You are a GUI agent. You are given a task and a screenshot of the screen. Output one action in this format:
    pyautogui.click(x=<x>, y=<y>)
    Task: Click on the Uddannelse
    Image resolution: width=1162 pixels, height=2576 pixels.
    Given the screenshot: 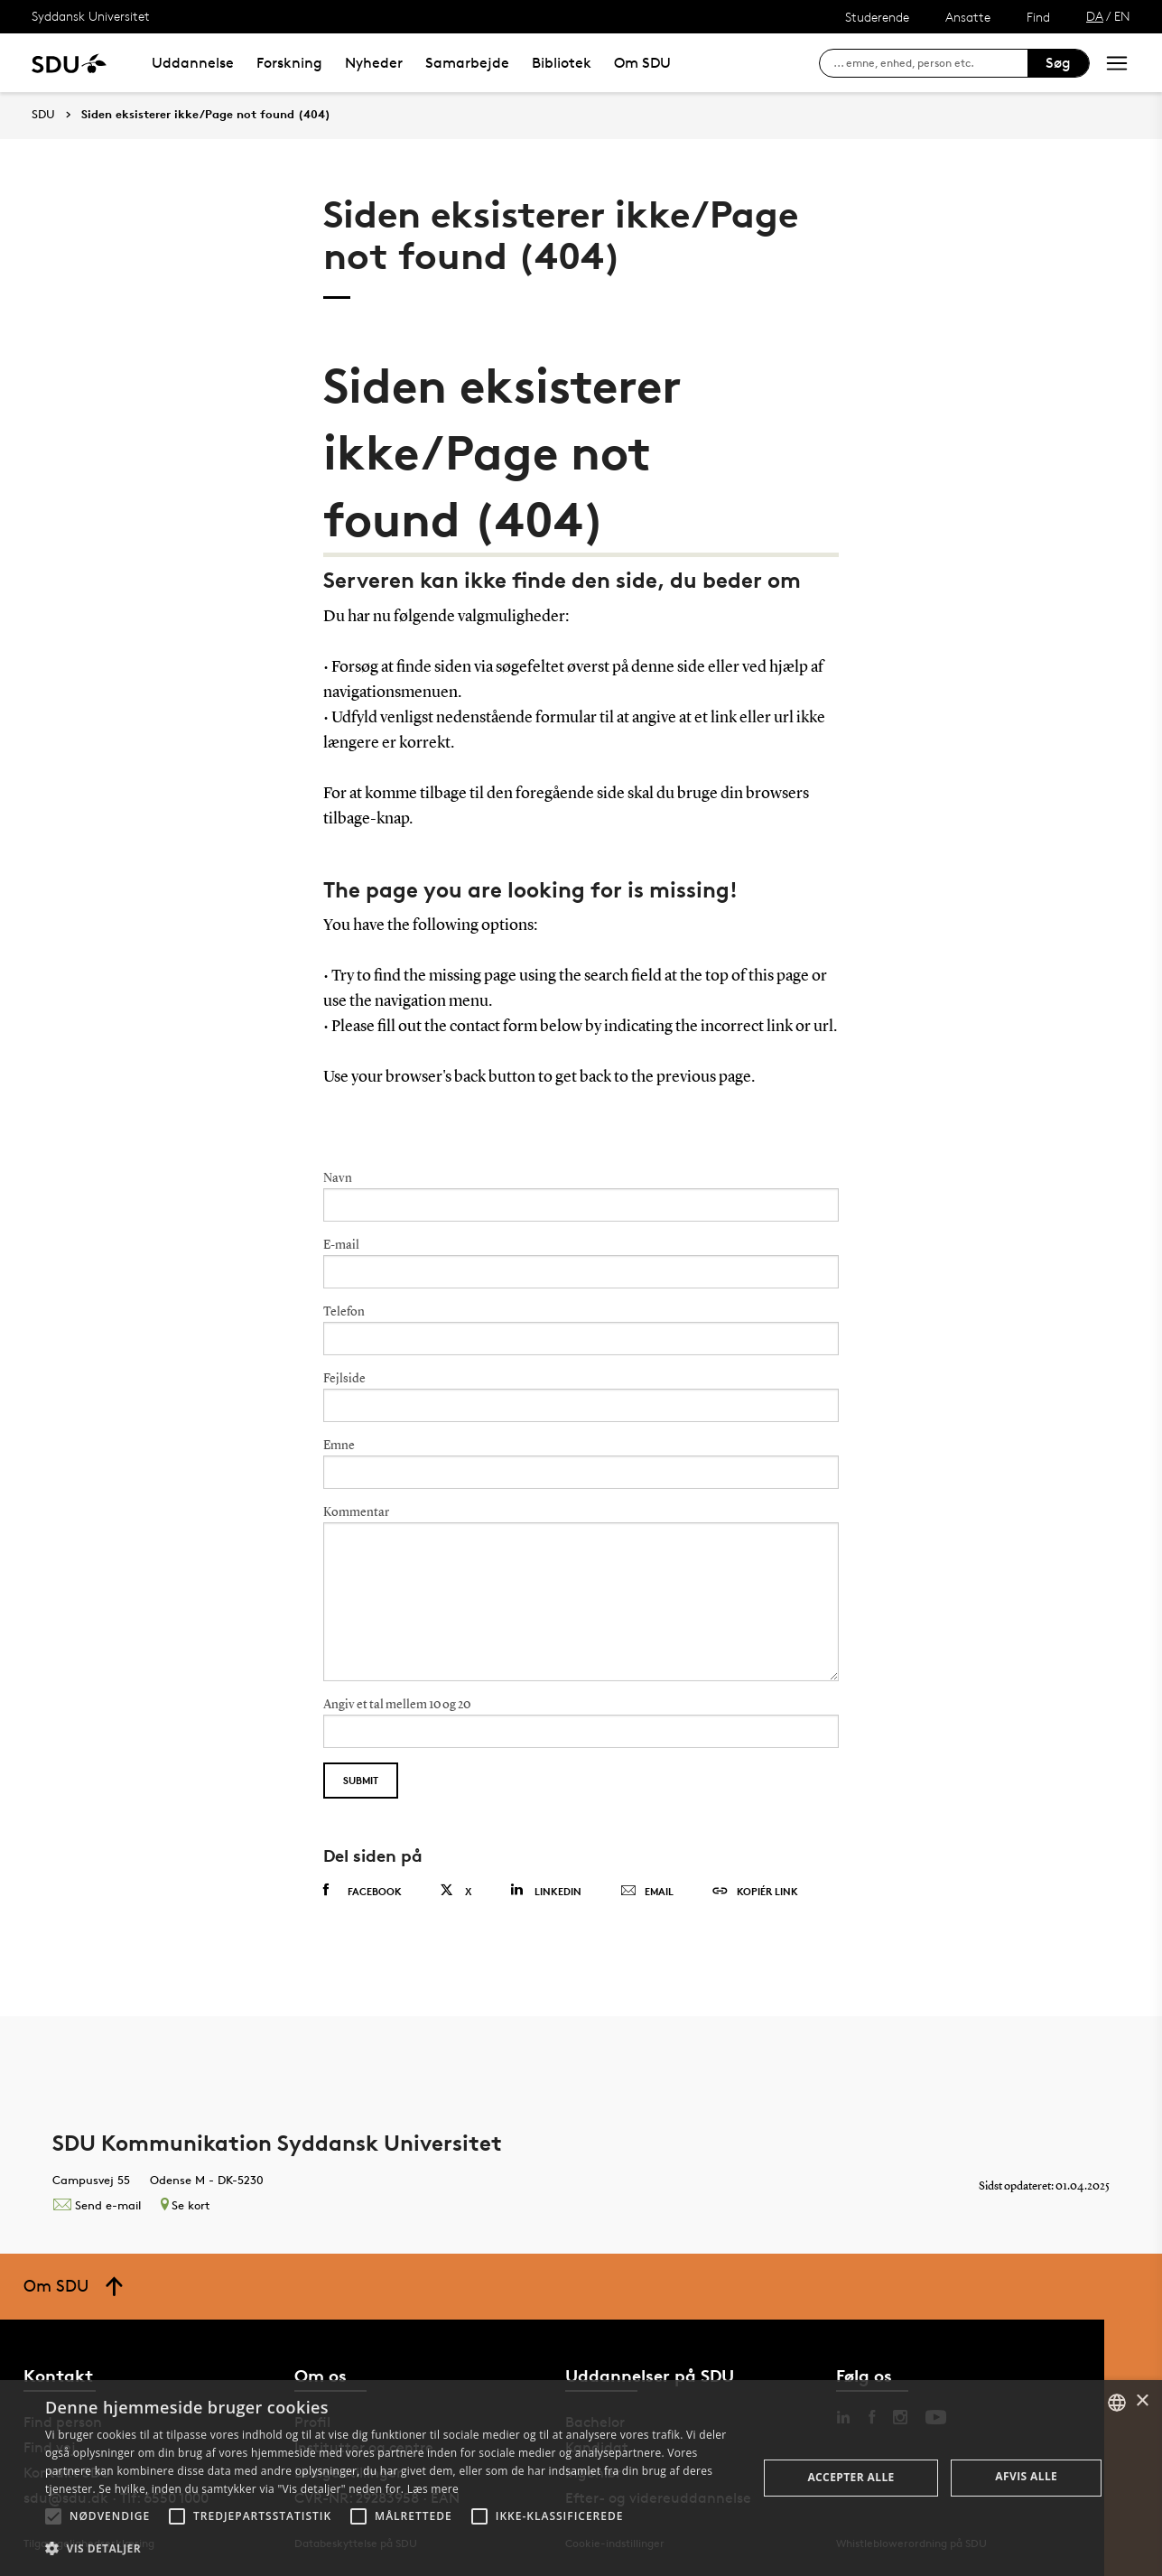 What is the action you would take?
    pyautogui.click(x=193, y=62)
    